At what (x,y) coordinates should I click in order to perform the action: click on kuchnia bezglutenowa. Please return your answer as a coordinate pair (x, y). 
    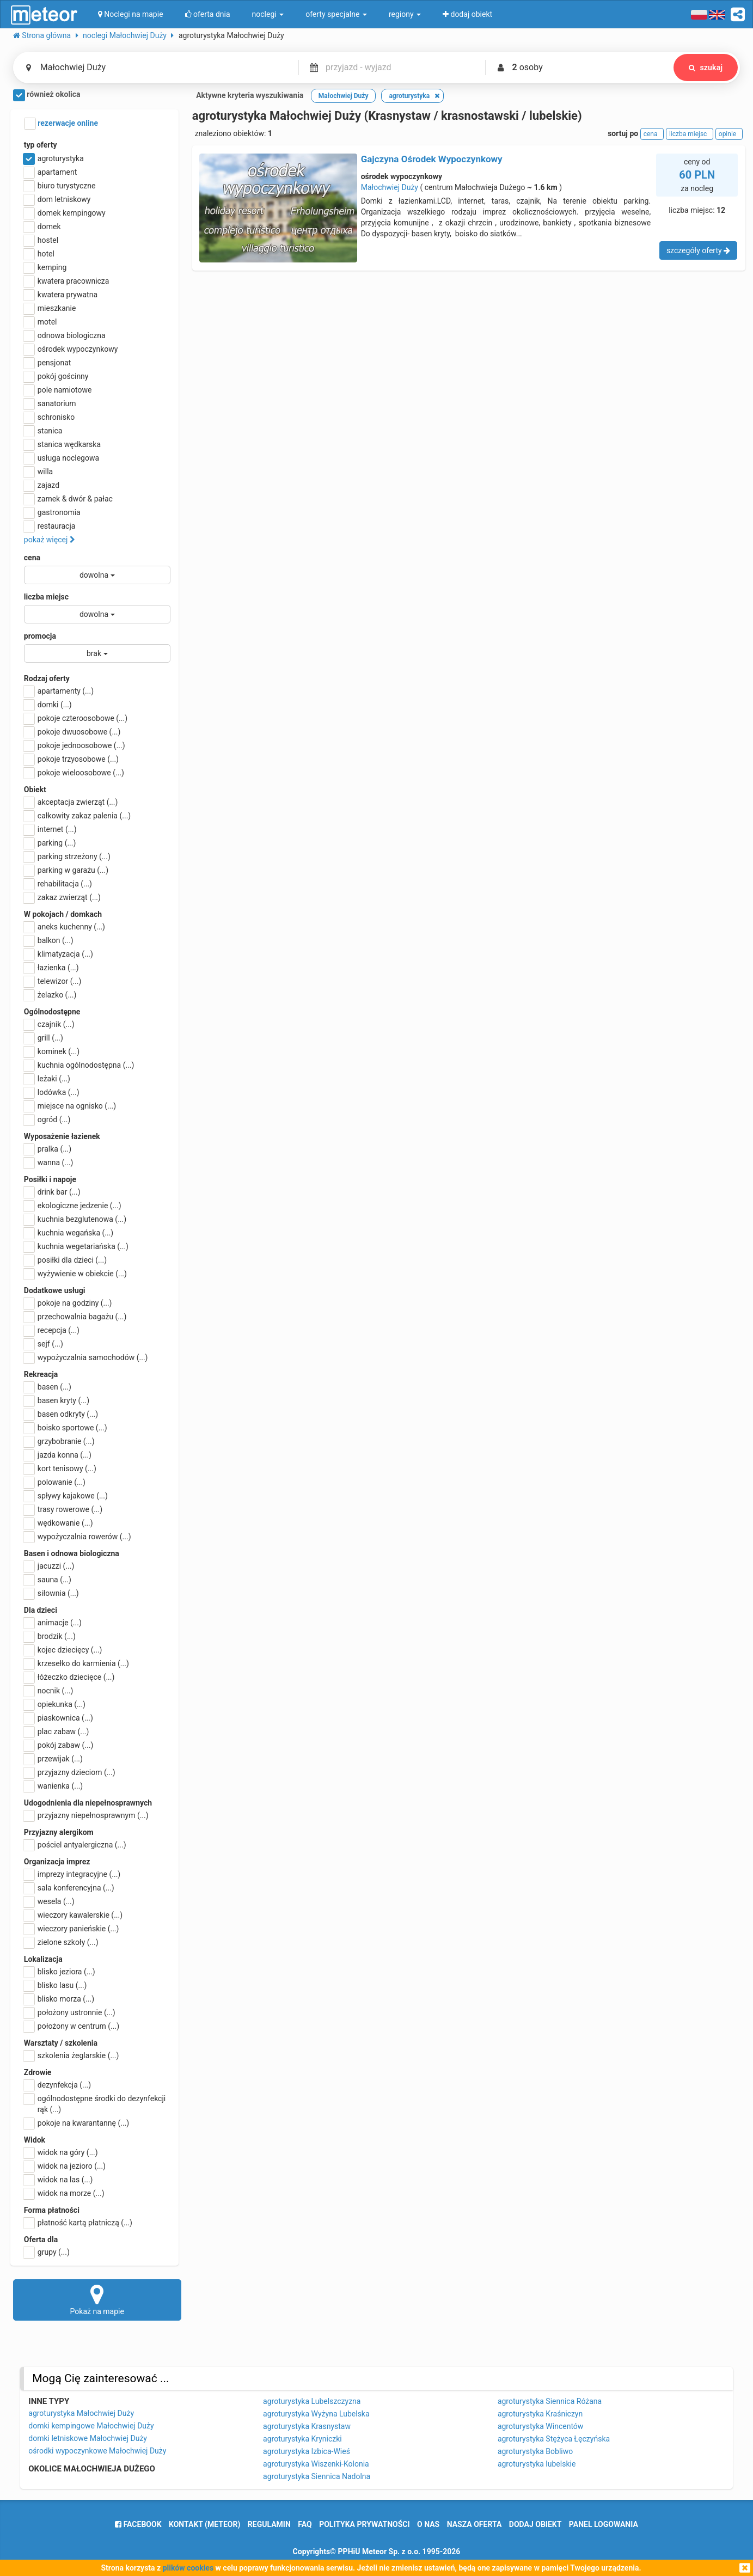
    Looking at the image, I should click on (75, 1219).